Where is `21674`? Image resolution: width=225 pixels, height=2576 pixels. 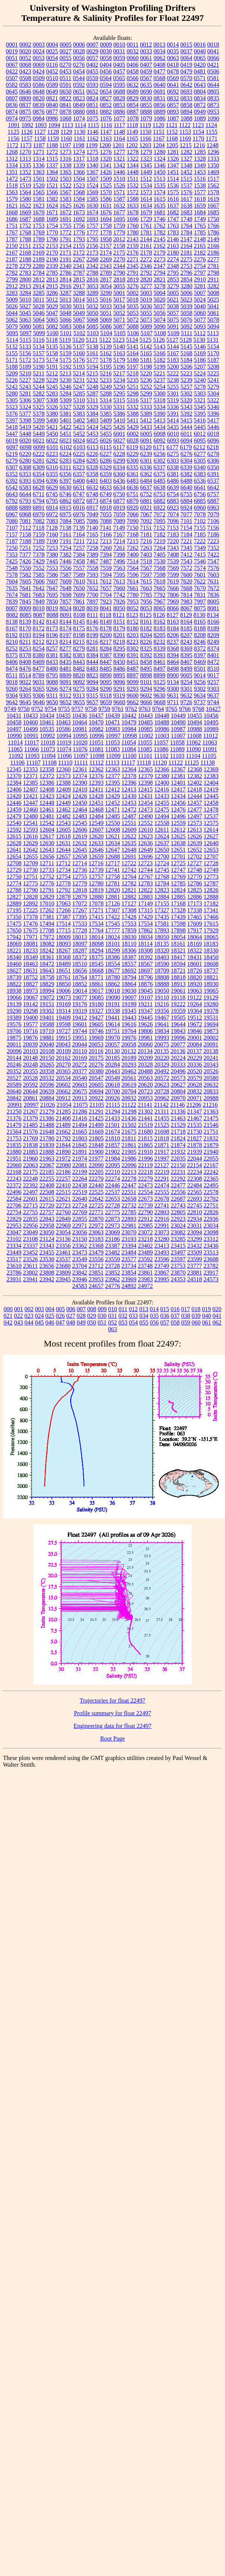
21674 is located at coordinates (112, 1131).